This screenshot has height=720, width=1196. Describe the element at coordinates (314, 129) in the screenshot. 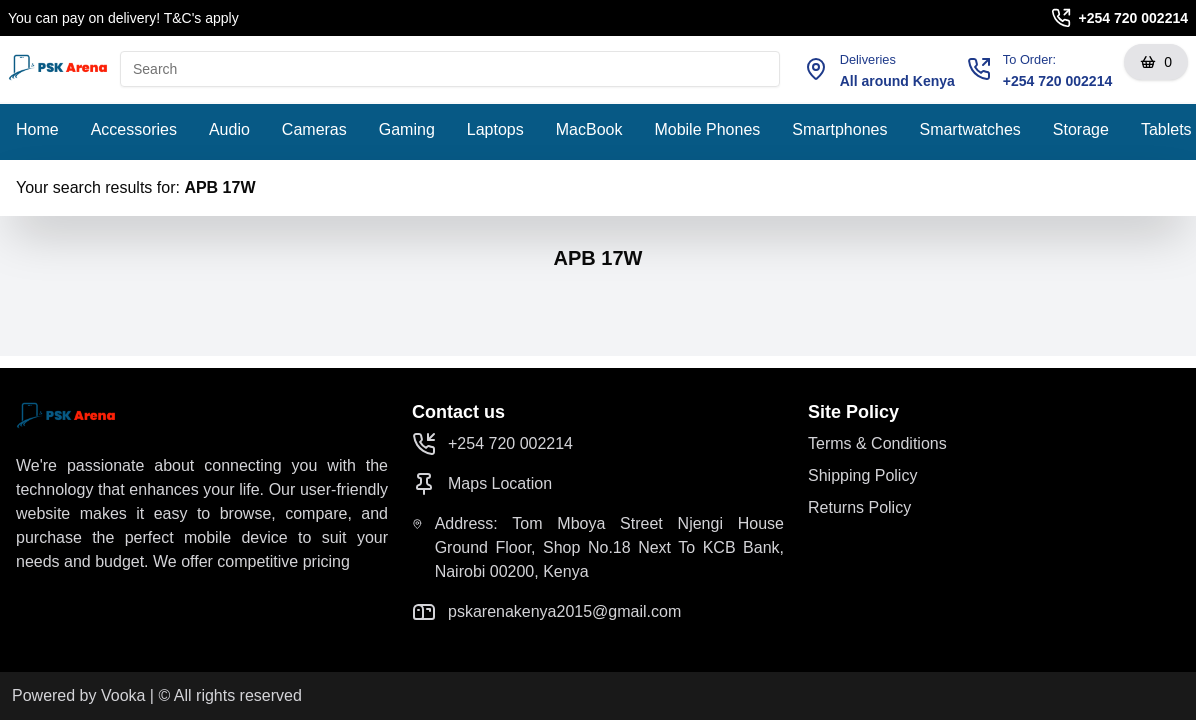

I see `Cameras` at that location.